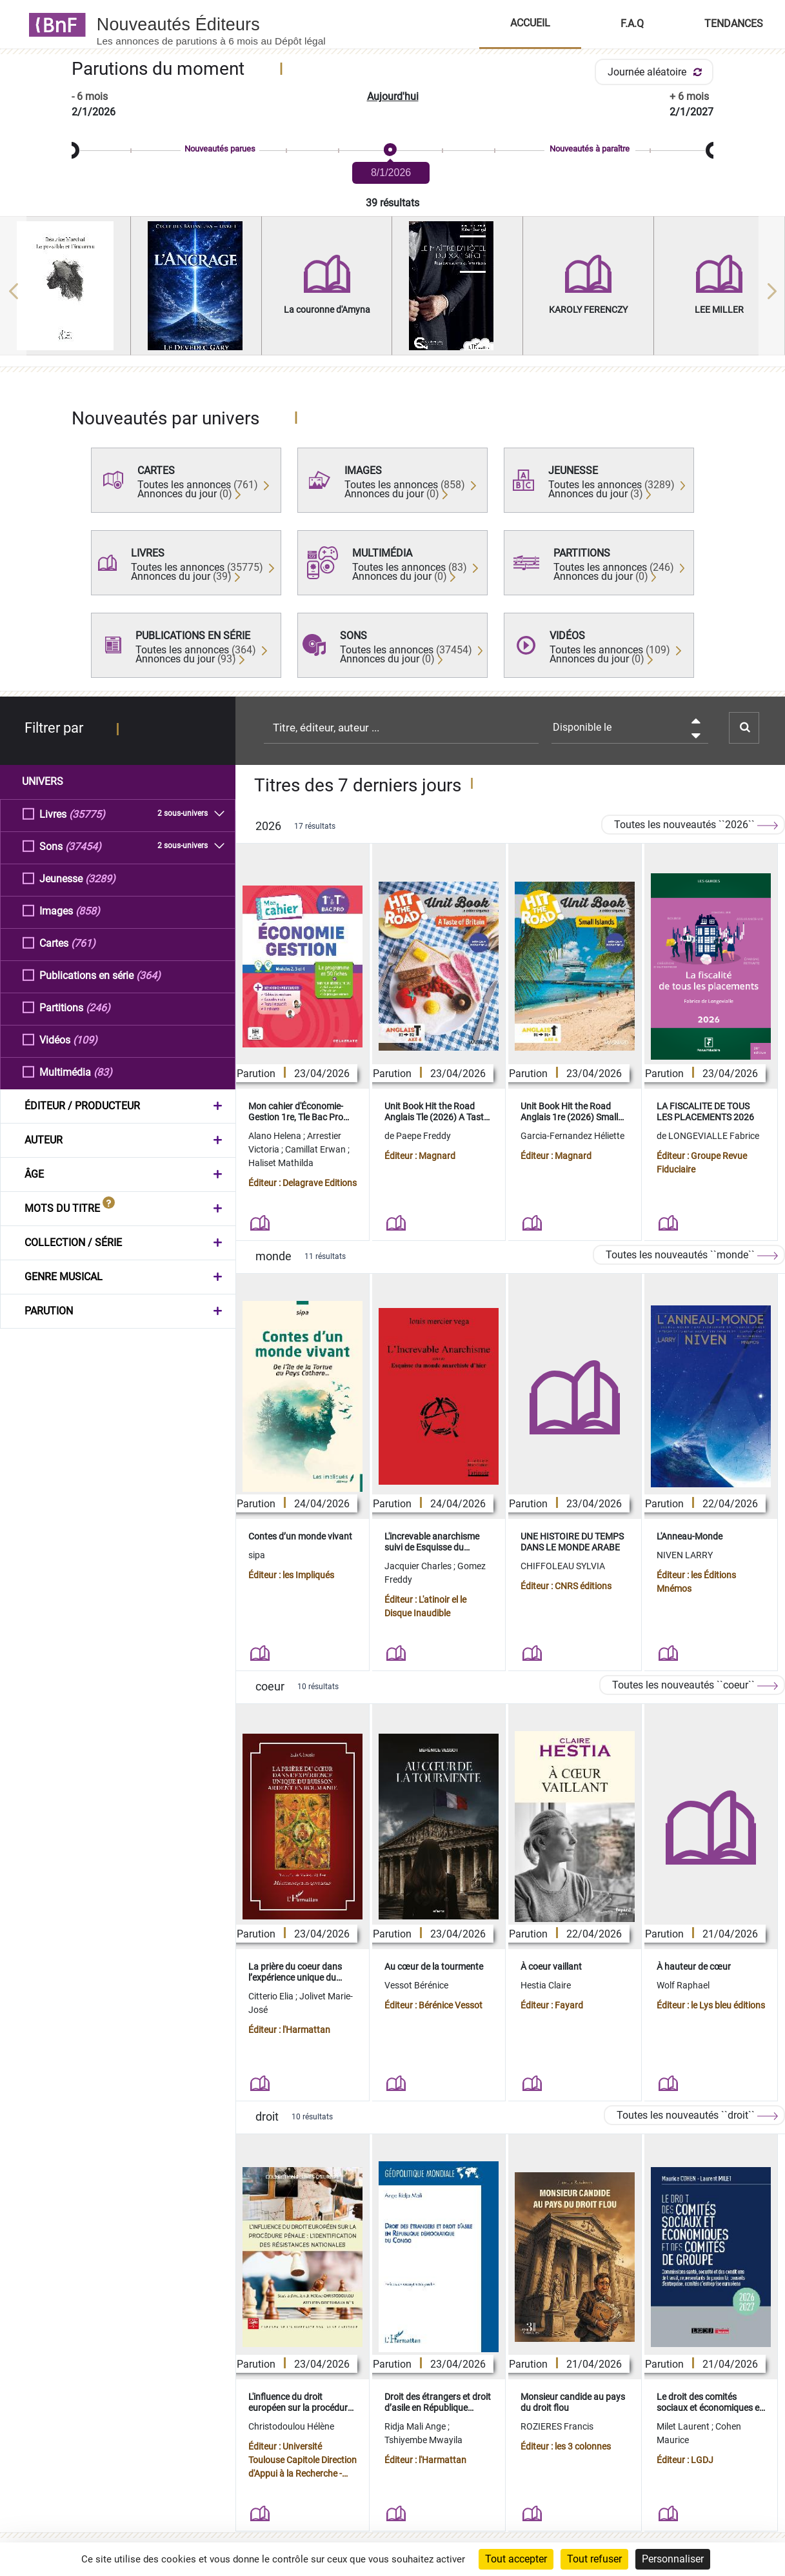 This screenshot has height=2576, width=785. I want to click on (35775), so click(87, 813).